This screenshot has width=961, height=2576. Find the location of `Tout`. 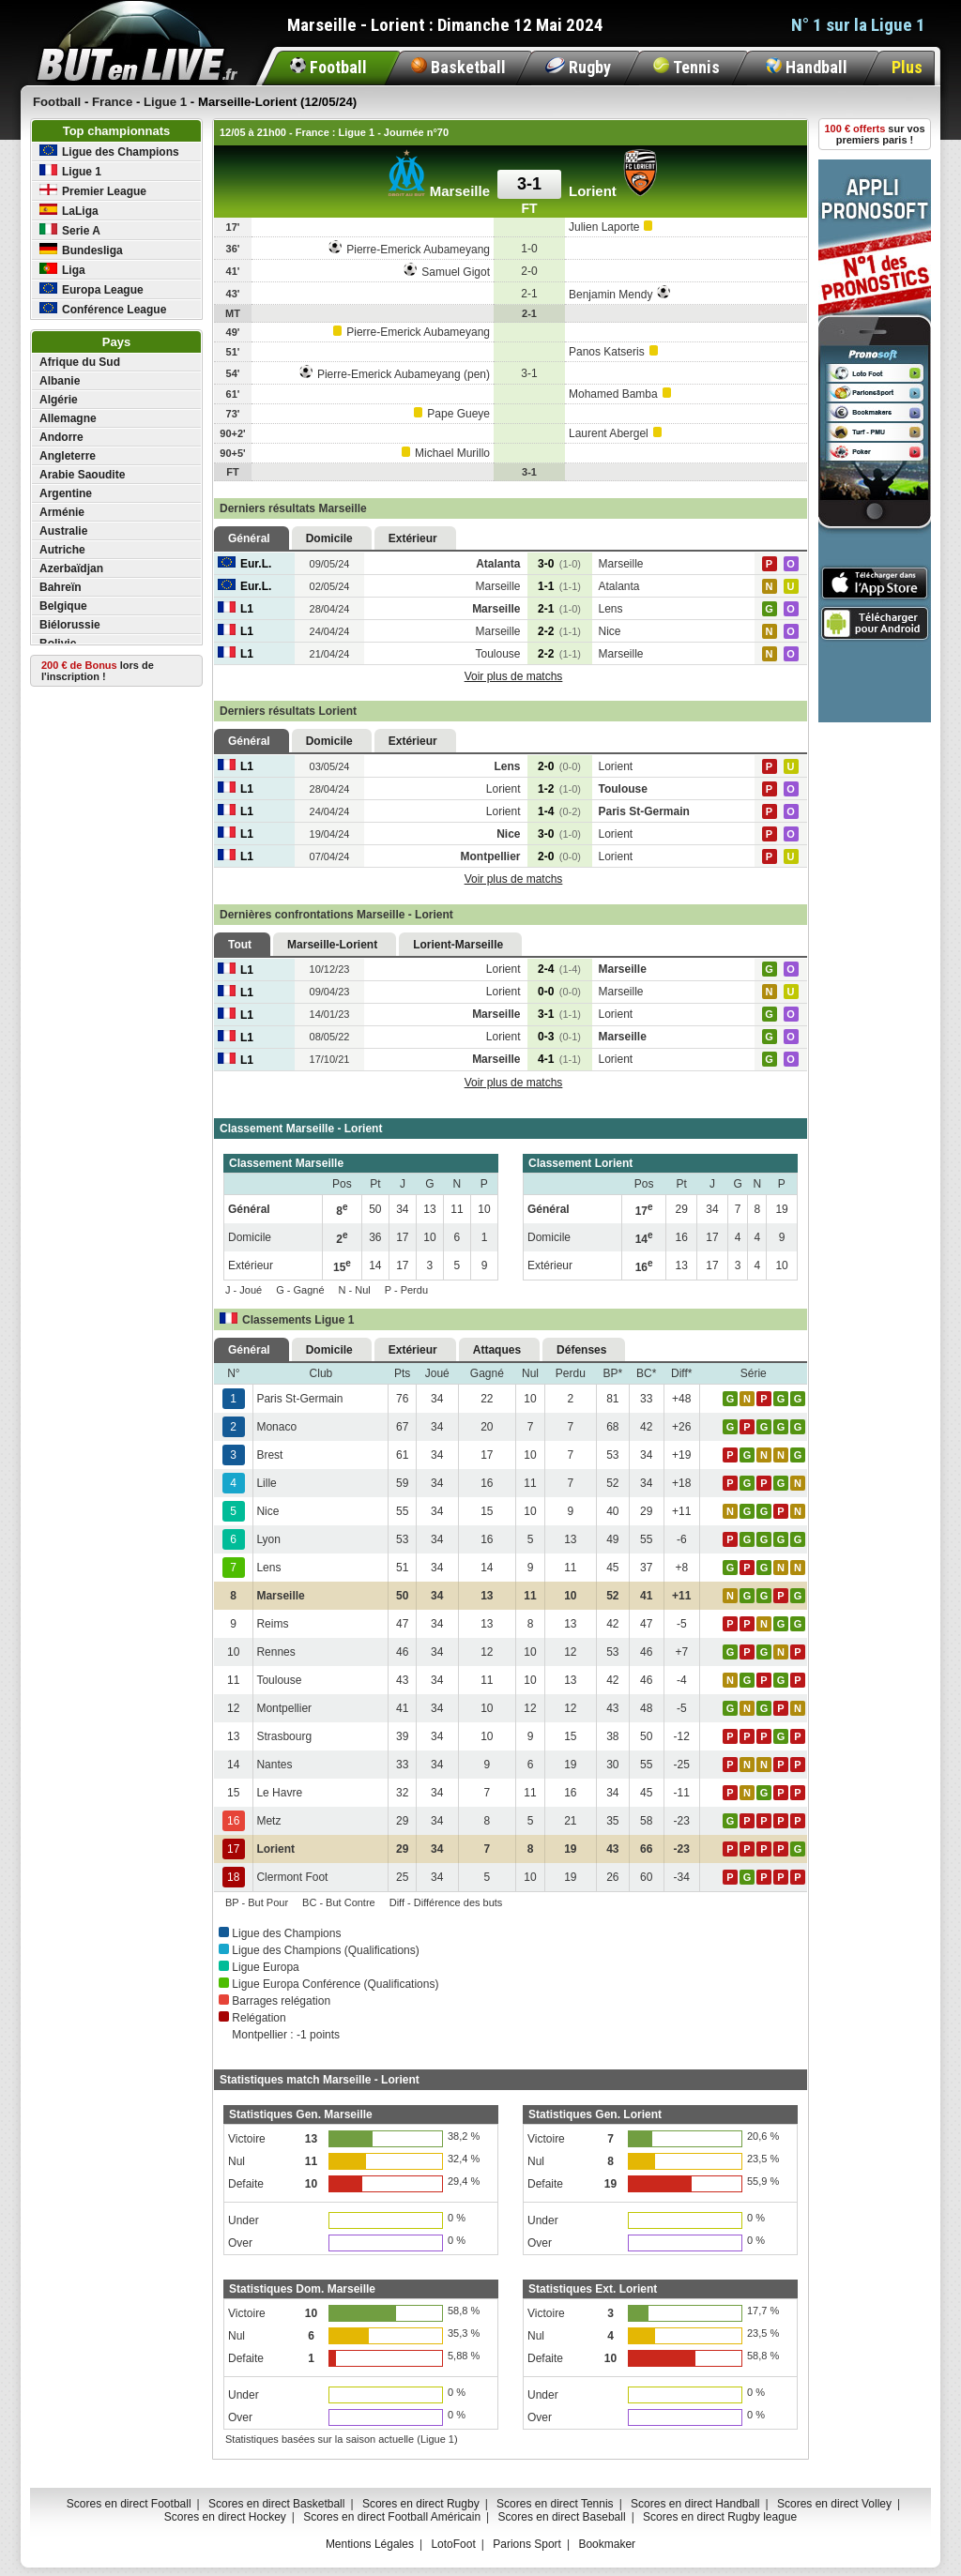

Tout is located at coordinates (240, 944).